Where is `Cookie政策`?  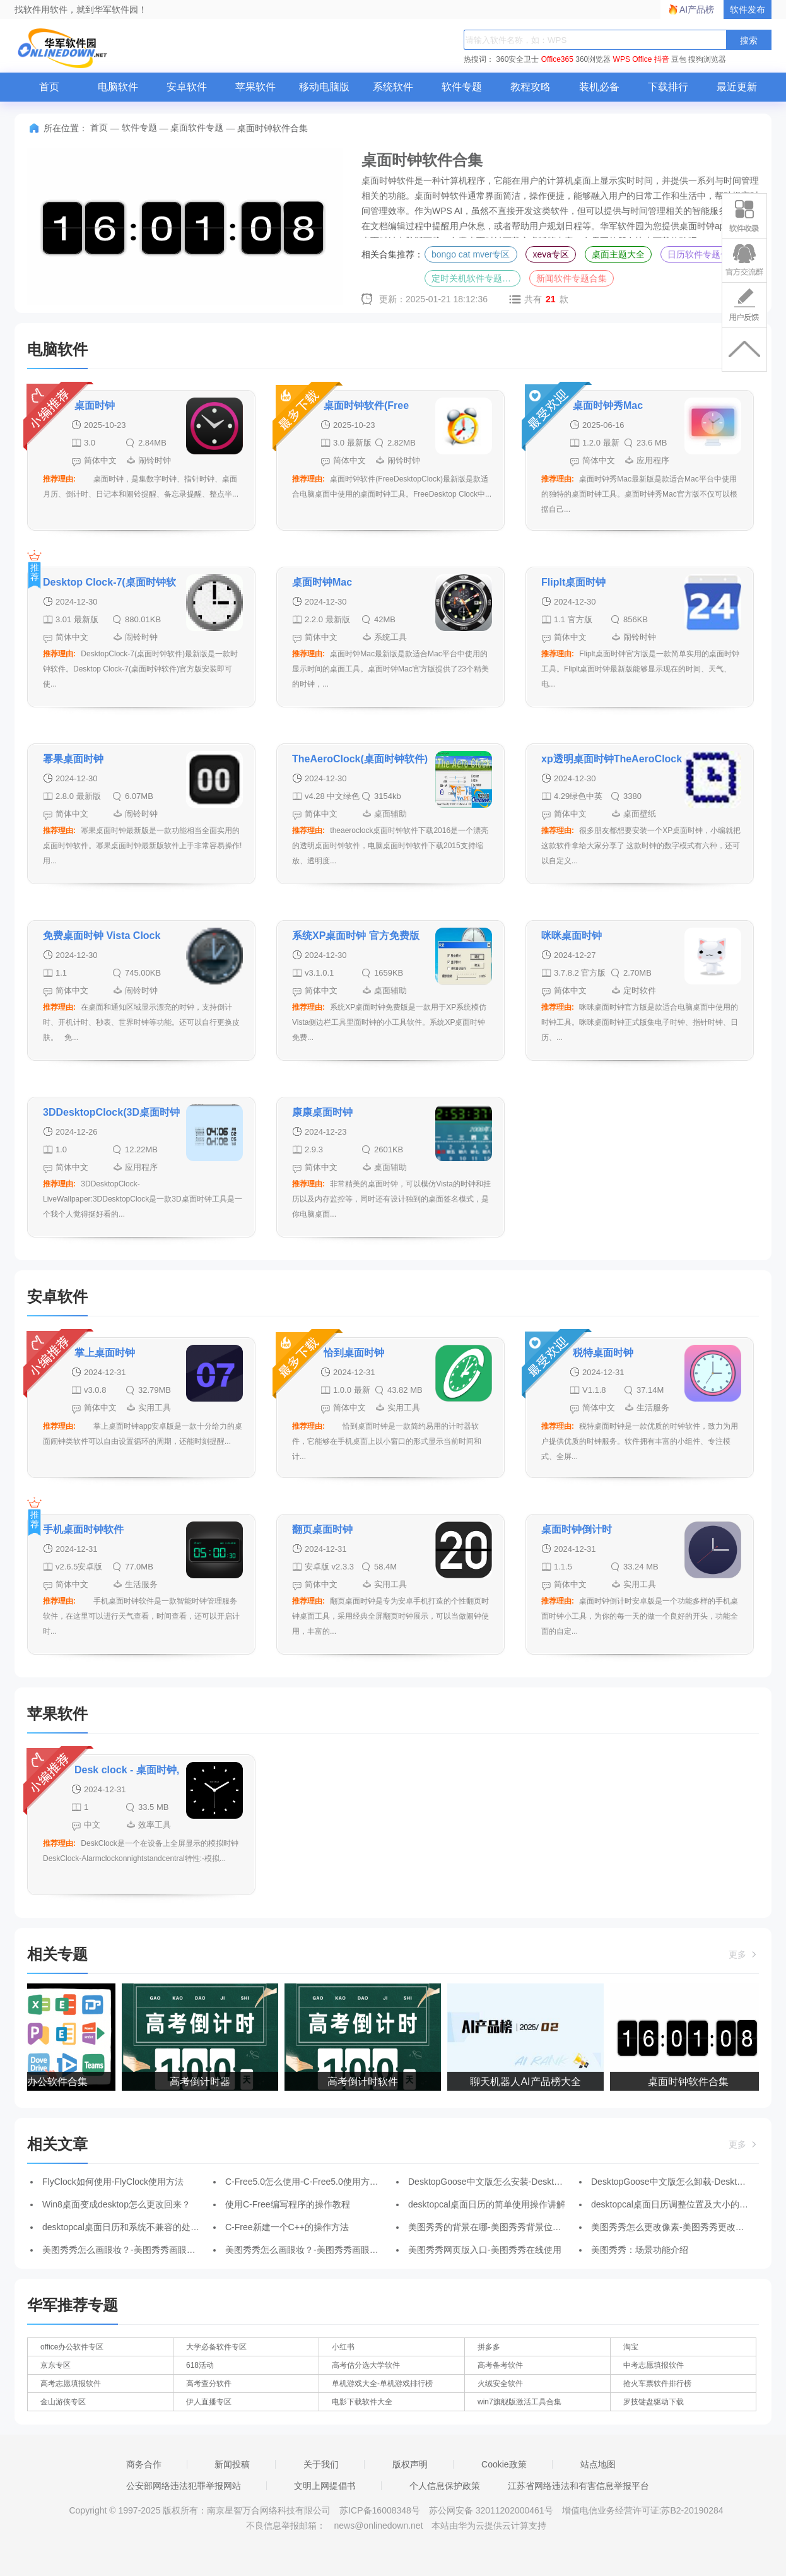 Cookie政策 is located at coordinates (504, 2464).